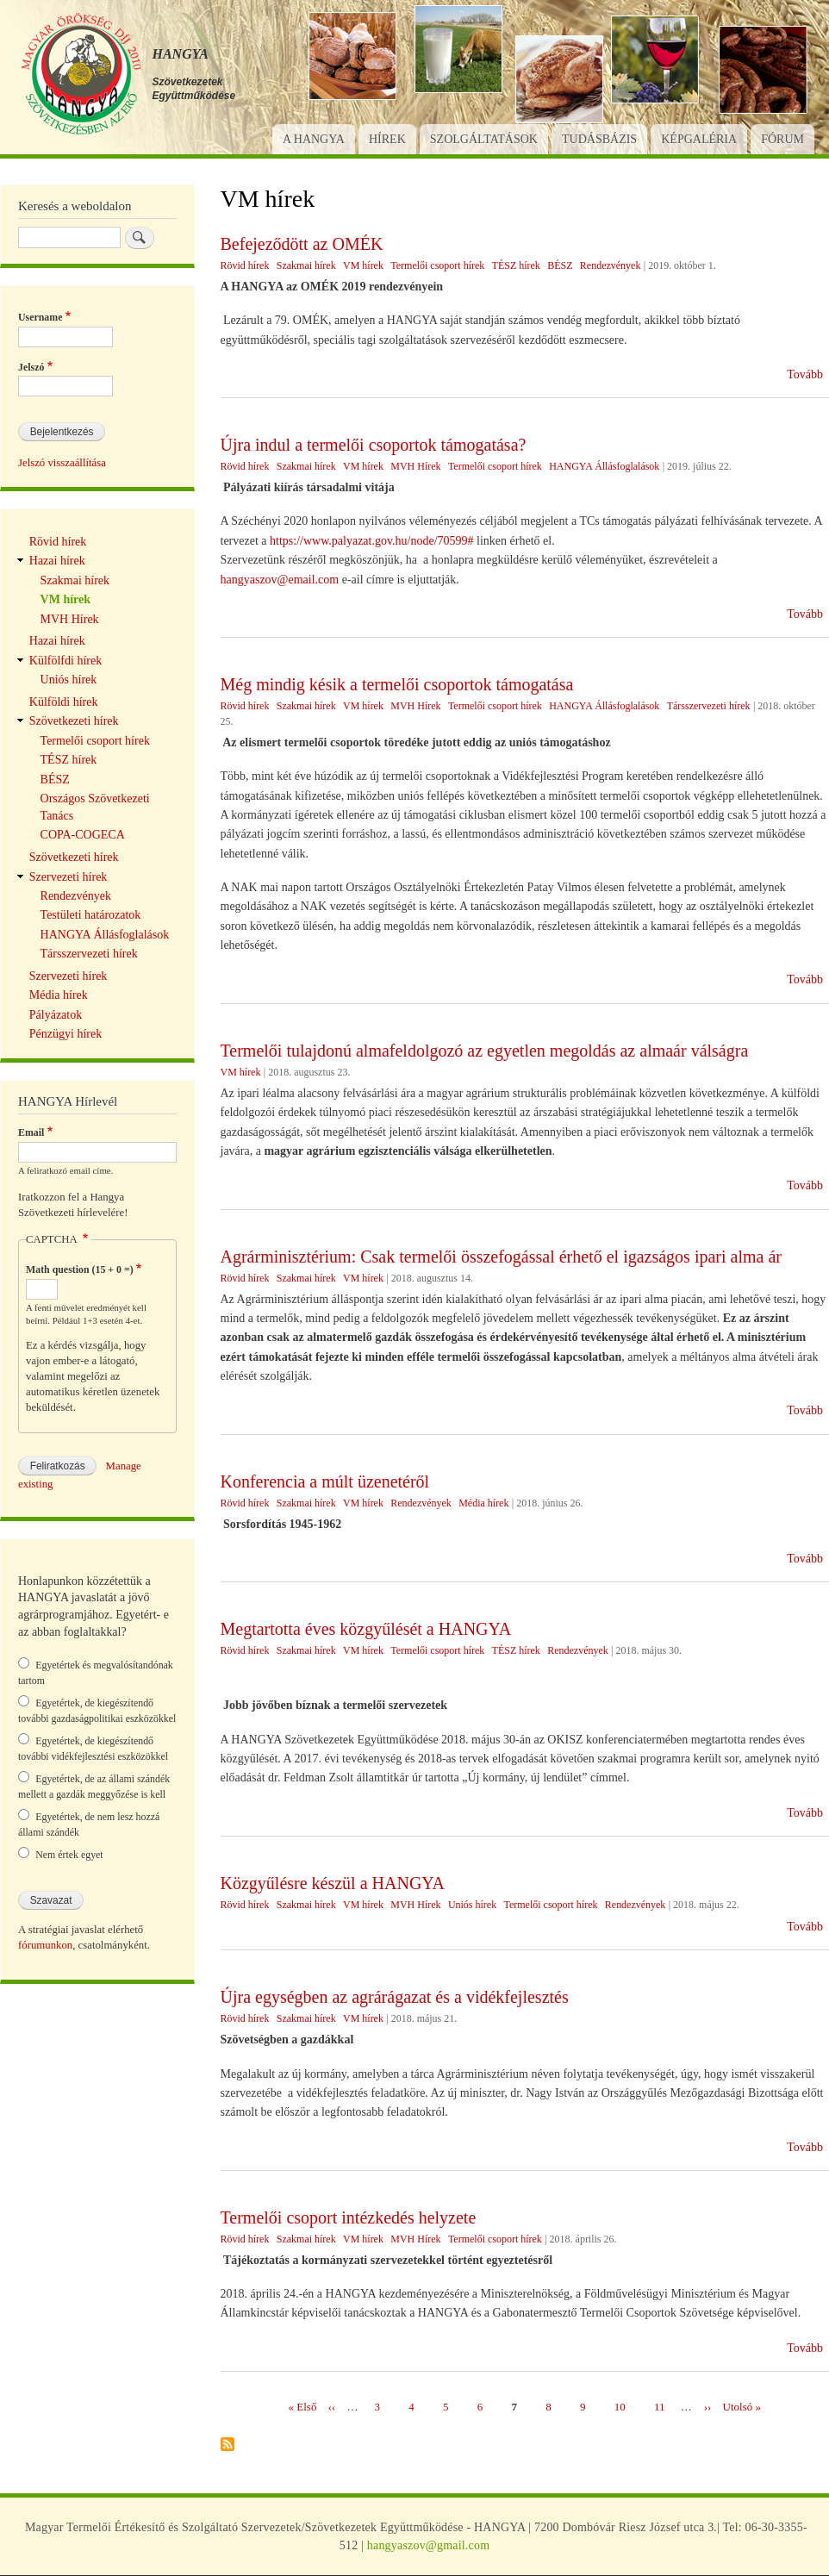 The image size is (829, 2576). What do you see at coordinates (306, 265) in the screenshot?
I see `Szakmai hírek` at bounding box center [306, 265].